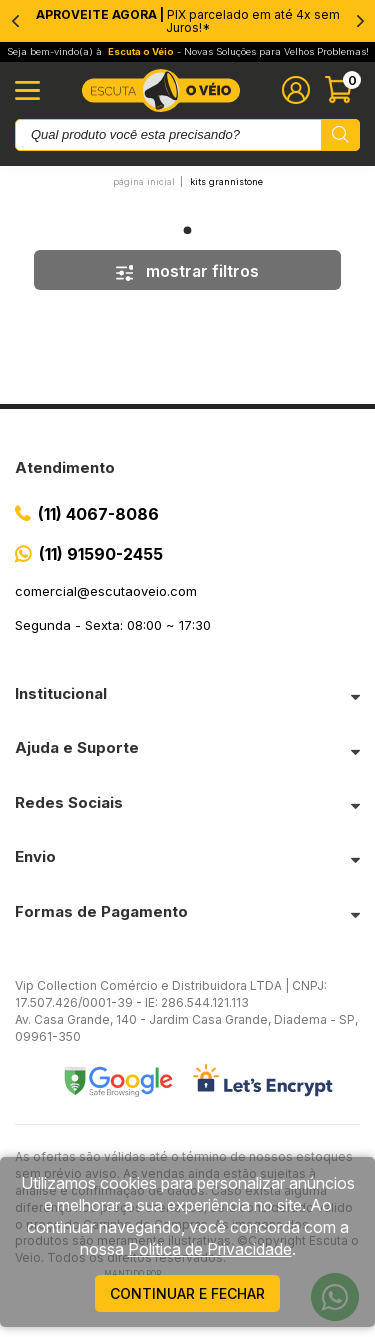  What do you see at coordinates (98, 514) in the screenshot?
I see `(11) 4067-8086` at bounding box center [98, 514].